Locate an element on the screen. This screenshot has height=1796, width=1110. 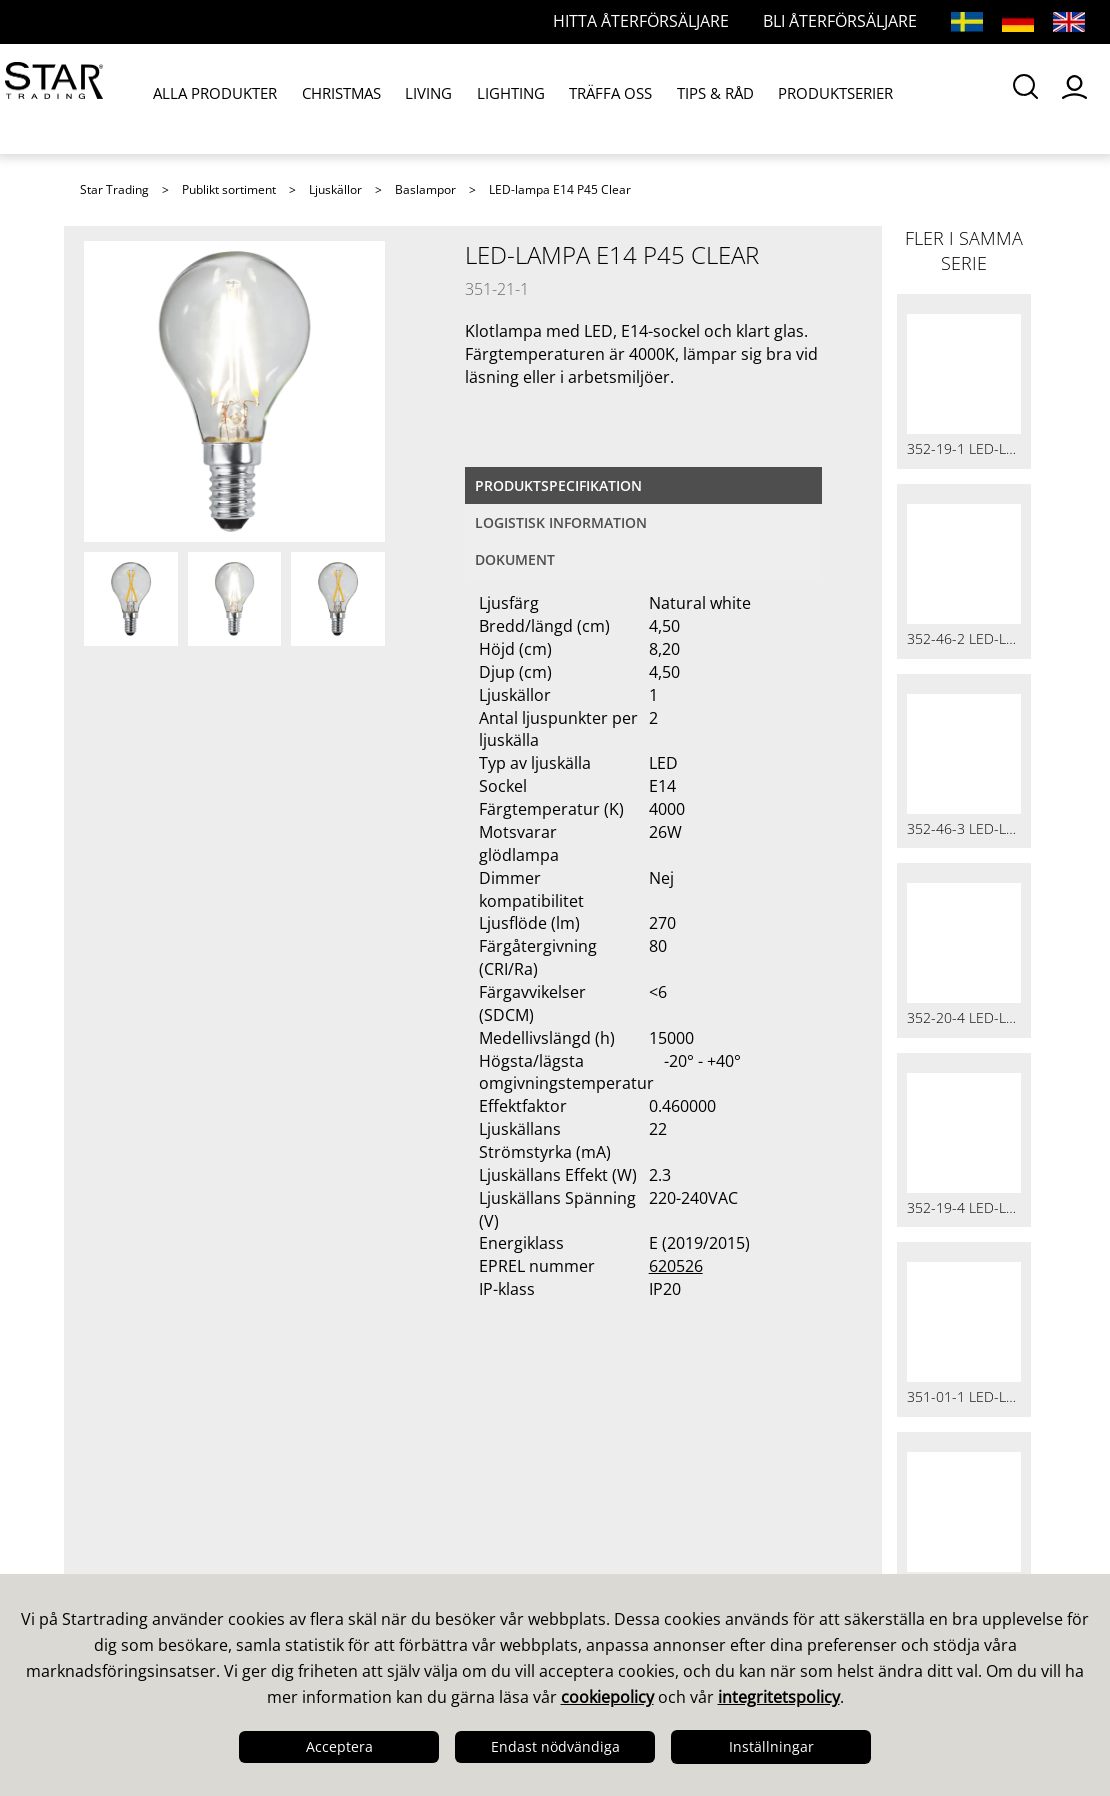
Frågor och svar LED is located at coordinates (411, 1527).